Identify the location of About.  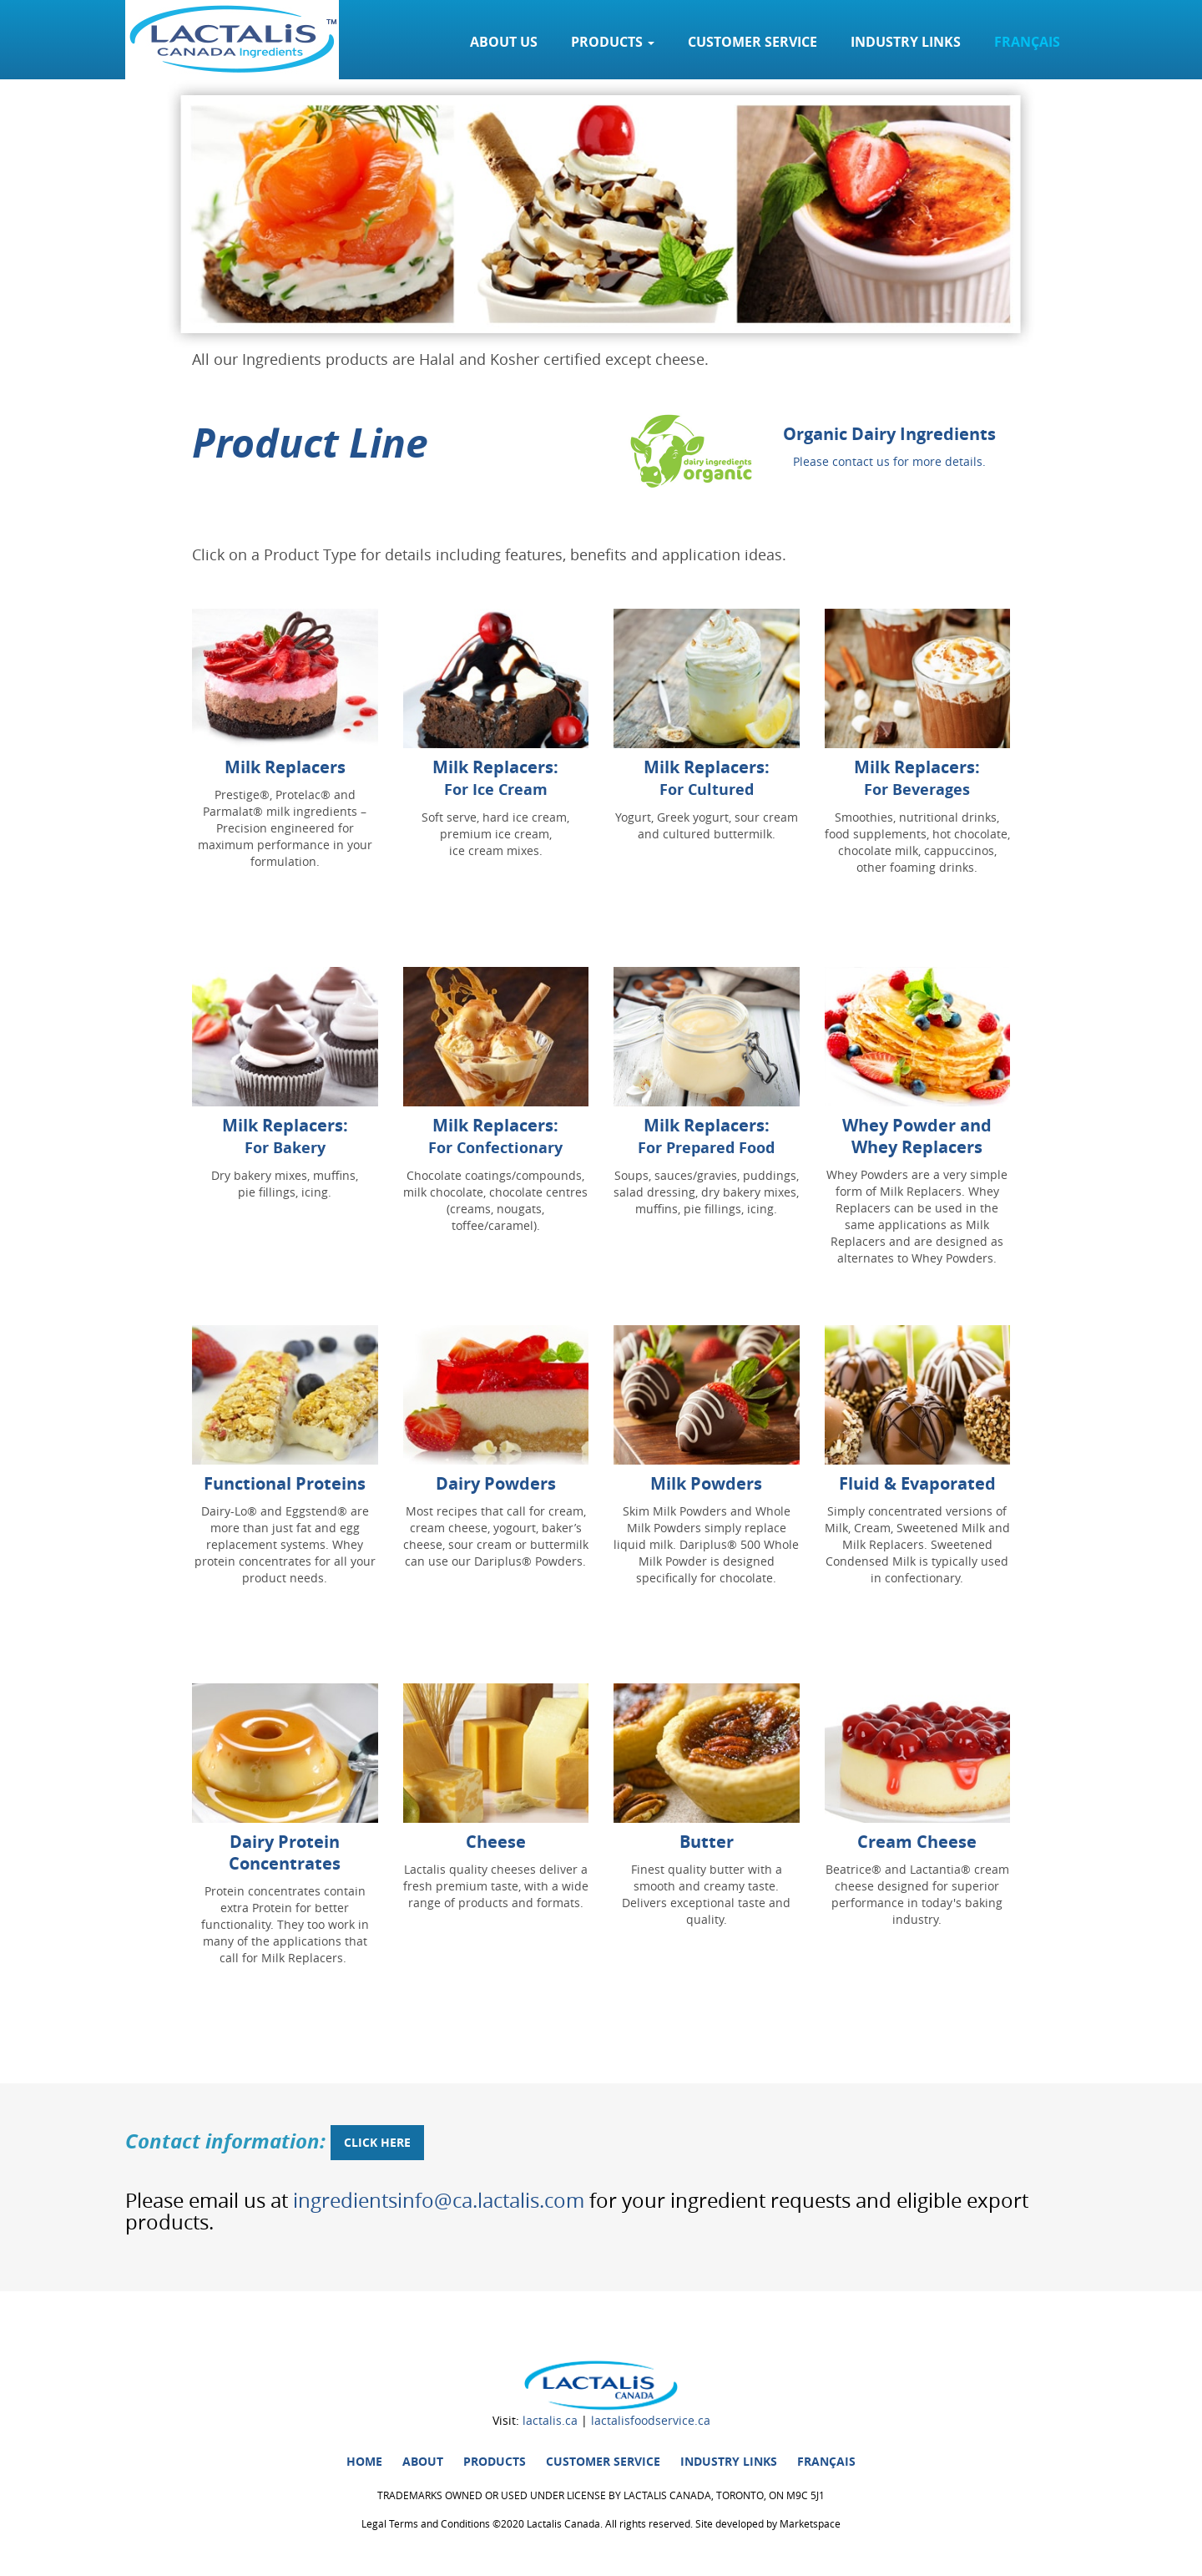
(422, 2461).